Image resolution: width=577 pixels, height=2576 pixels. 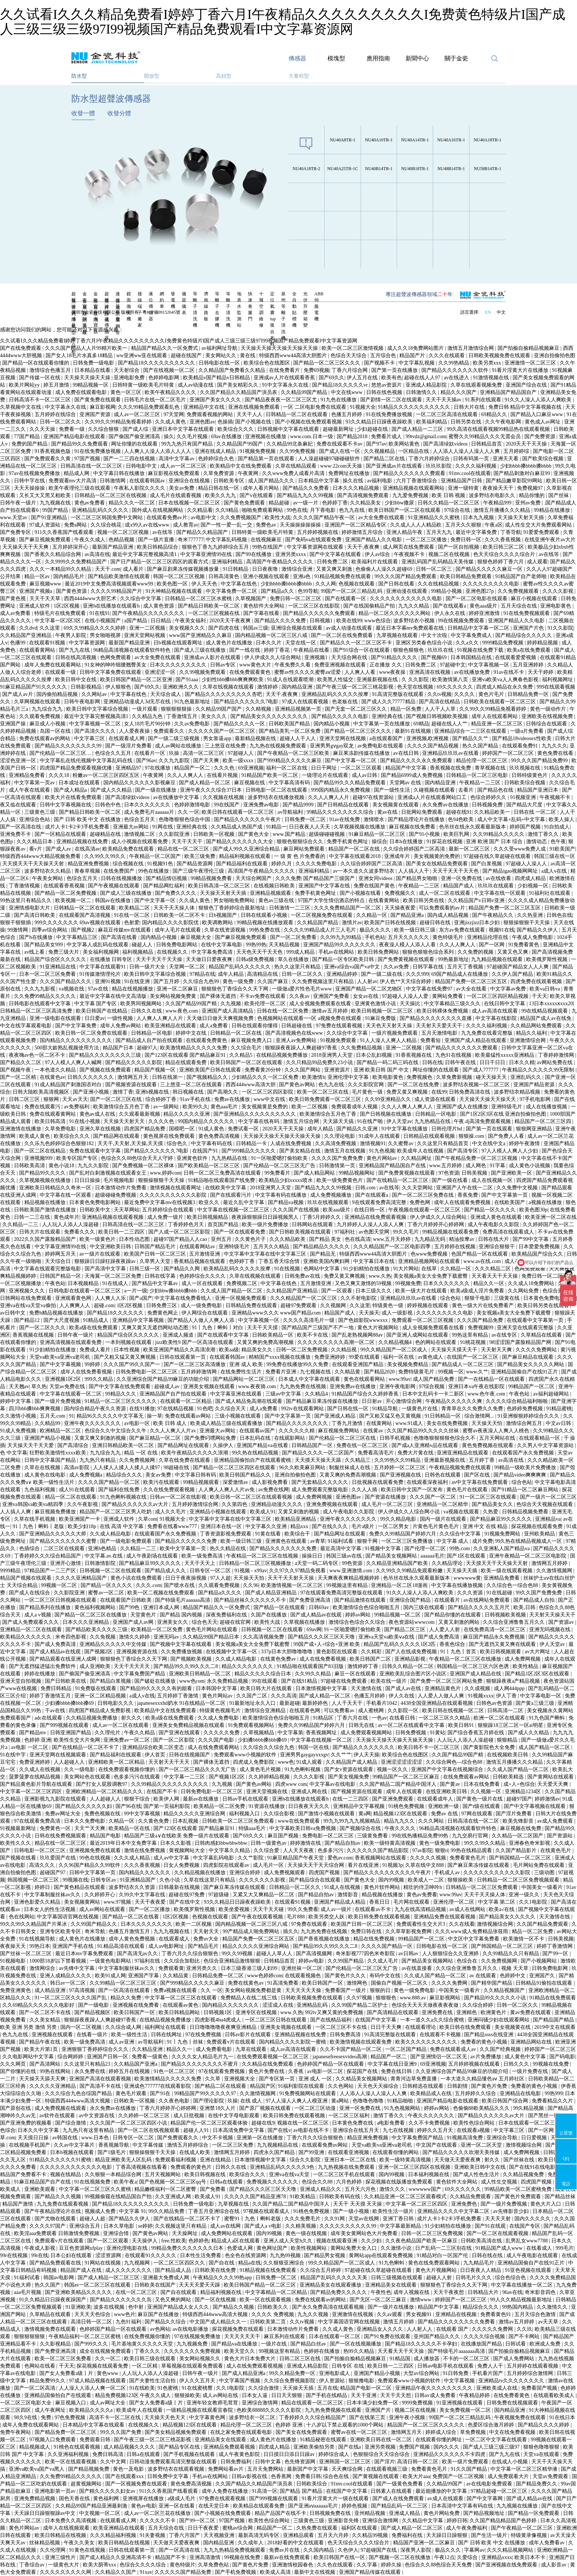 I want to click on 国产在线精品福利, so click(x=331, y=2020).